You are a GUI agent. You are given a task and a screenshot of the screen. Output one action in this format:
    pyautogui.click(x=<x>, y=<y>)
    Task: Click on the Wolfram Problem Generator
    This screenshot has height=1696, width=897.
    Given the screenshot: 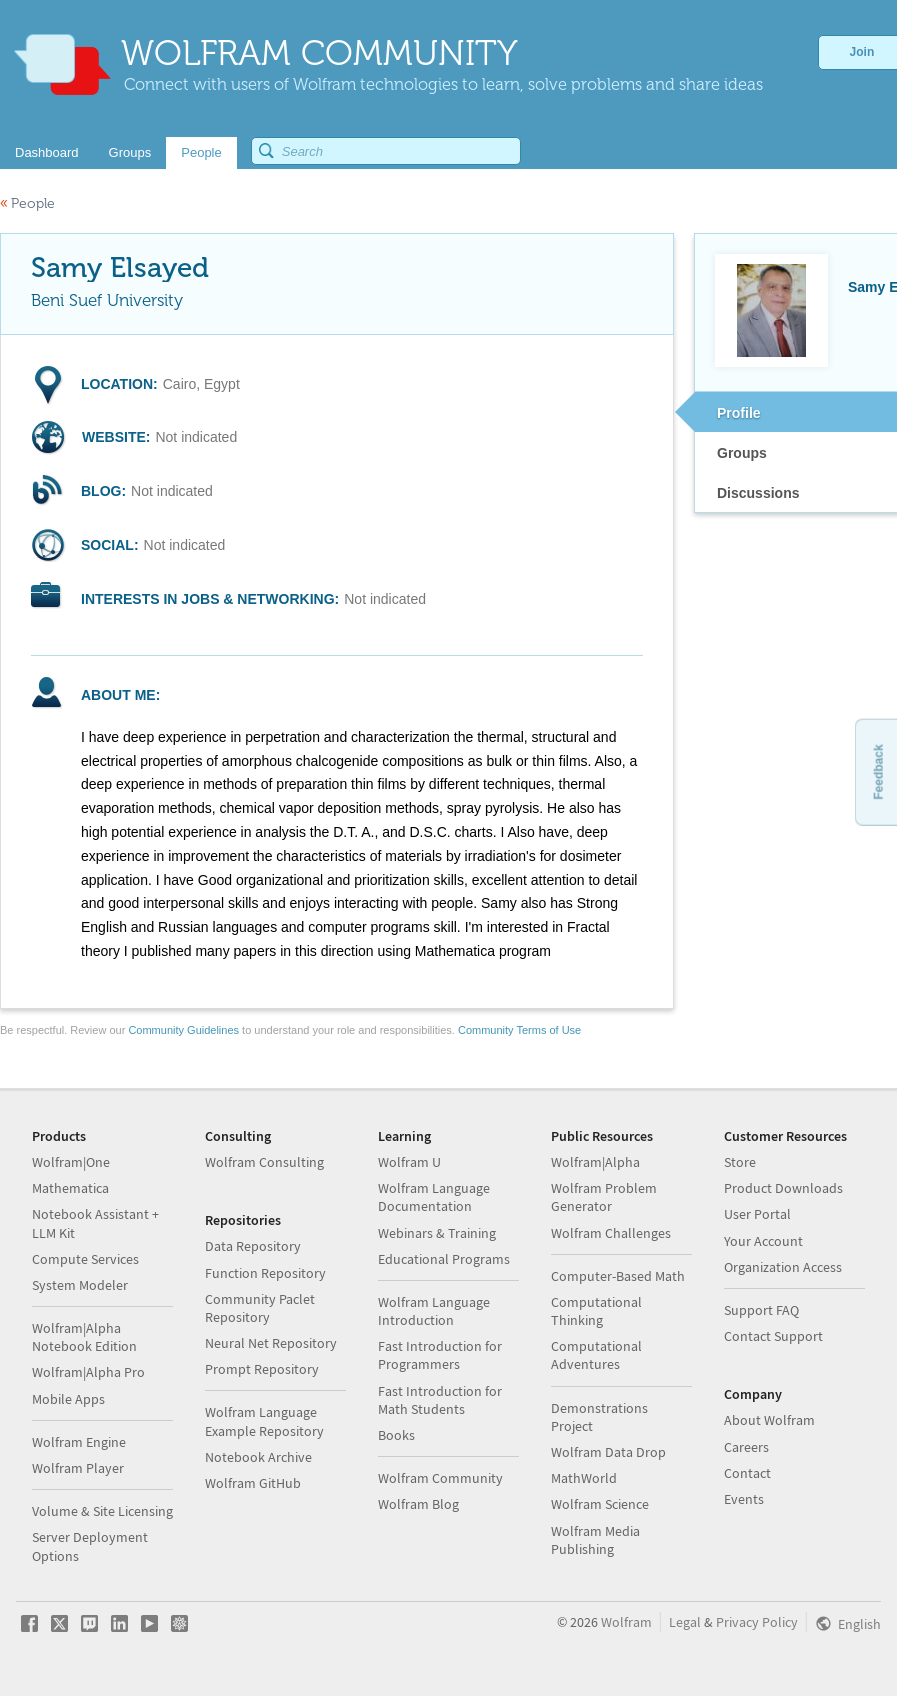 What is the action you would take?
    pyautogui.click(x=604, y=1197)
    